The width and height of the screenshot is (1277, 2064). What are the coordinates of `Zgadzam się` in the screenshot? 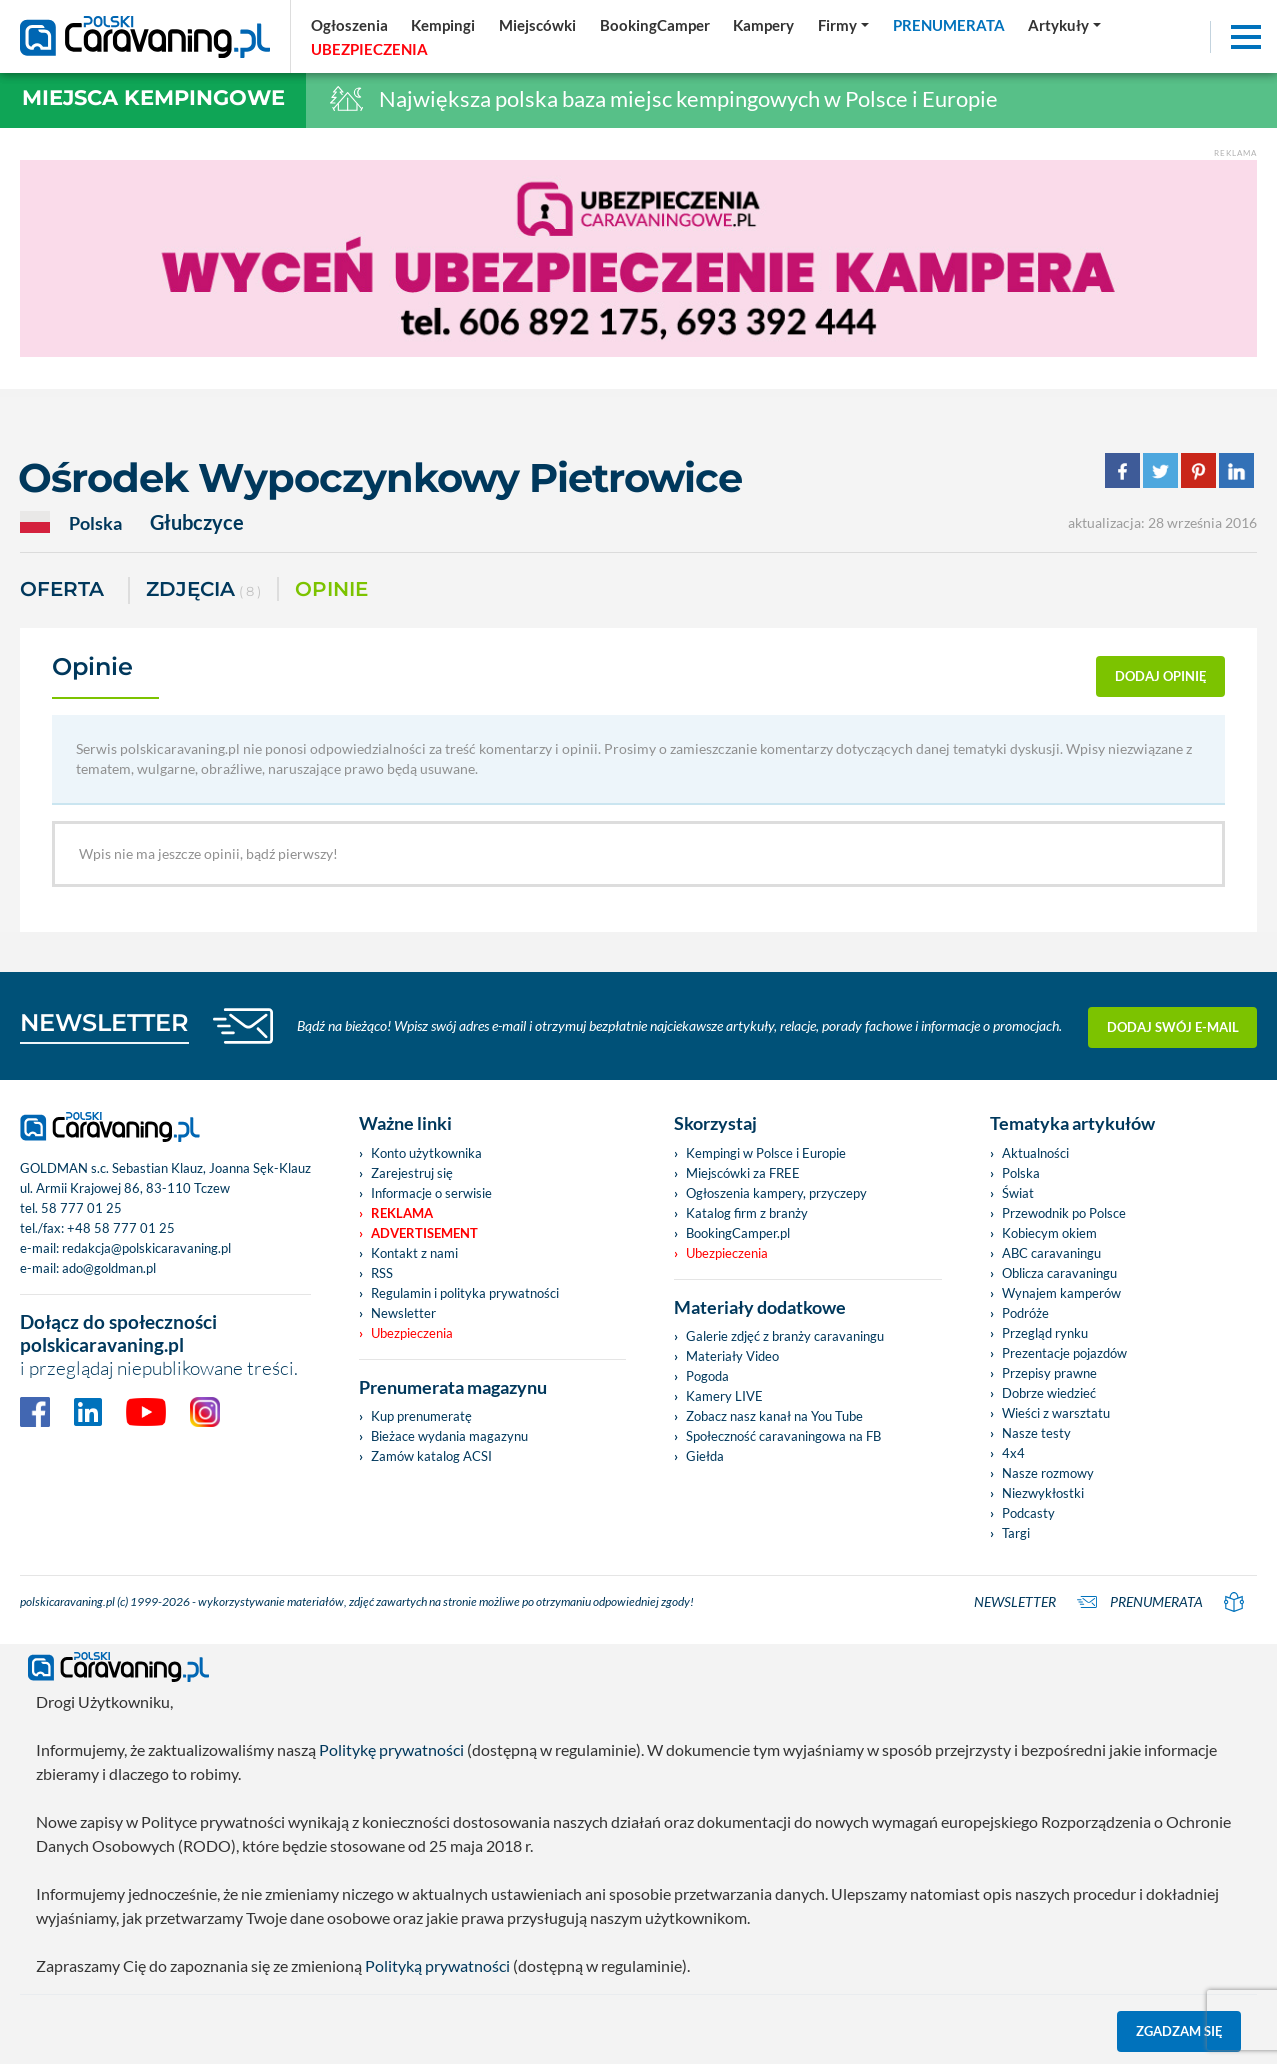 It's located at (1179, 2031).